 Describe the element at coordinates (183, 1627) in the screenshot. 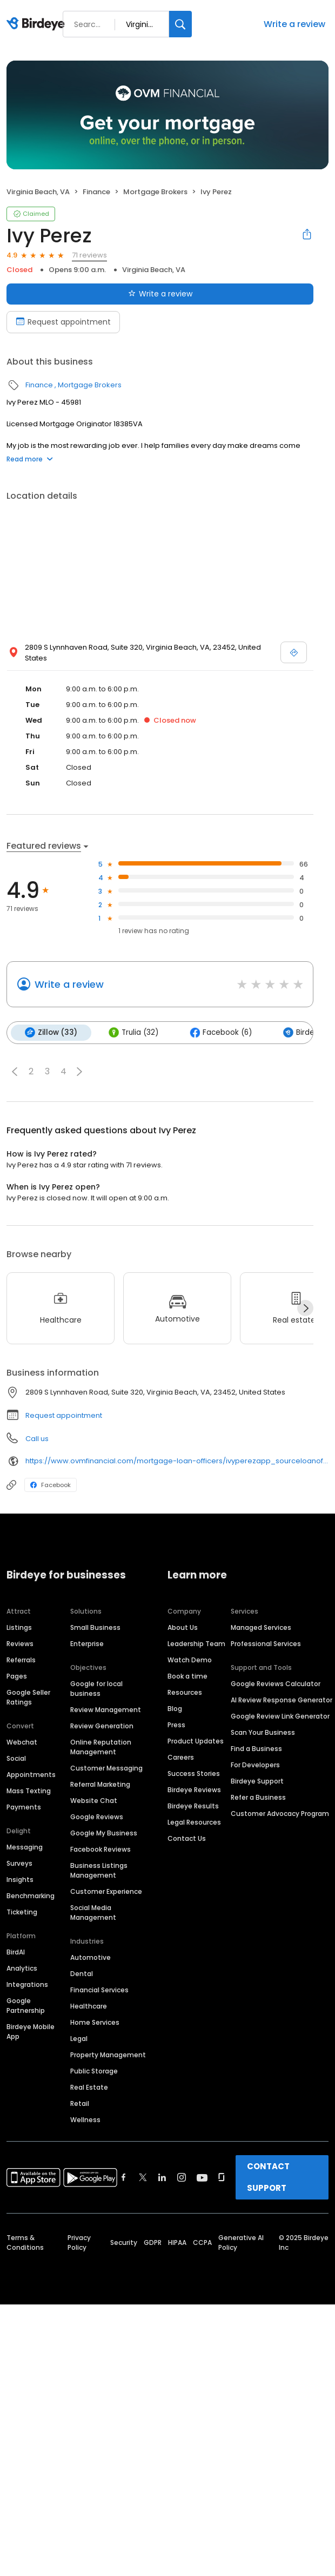

I see `About Us` at that location.